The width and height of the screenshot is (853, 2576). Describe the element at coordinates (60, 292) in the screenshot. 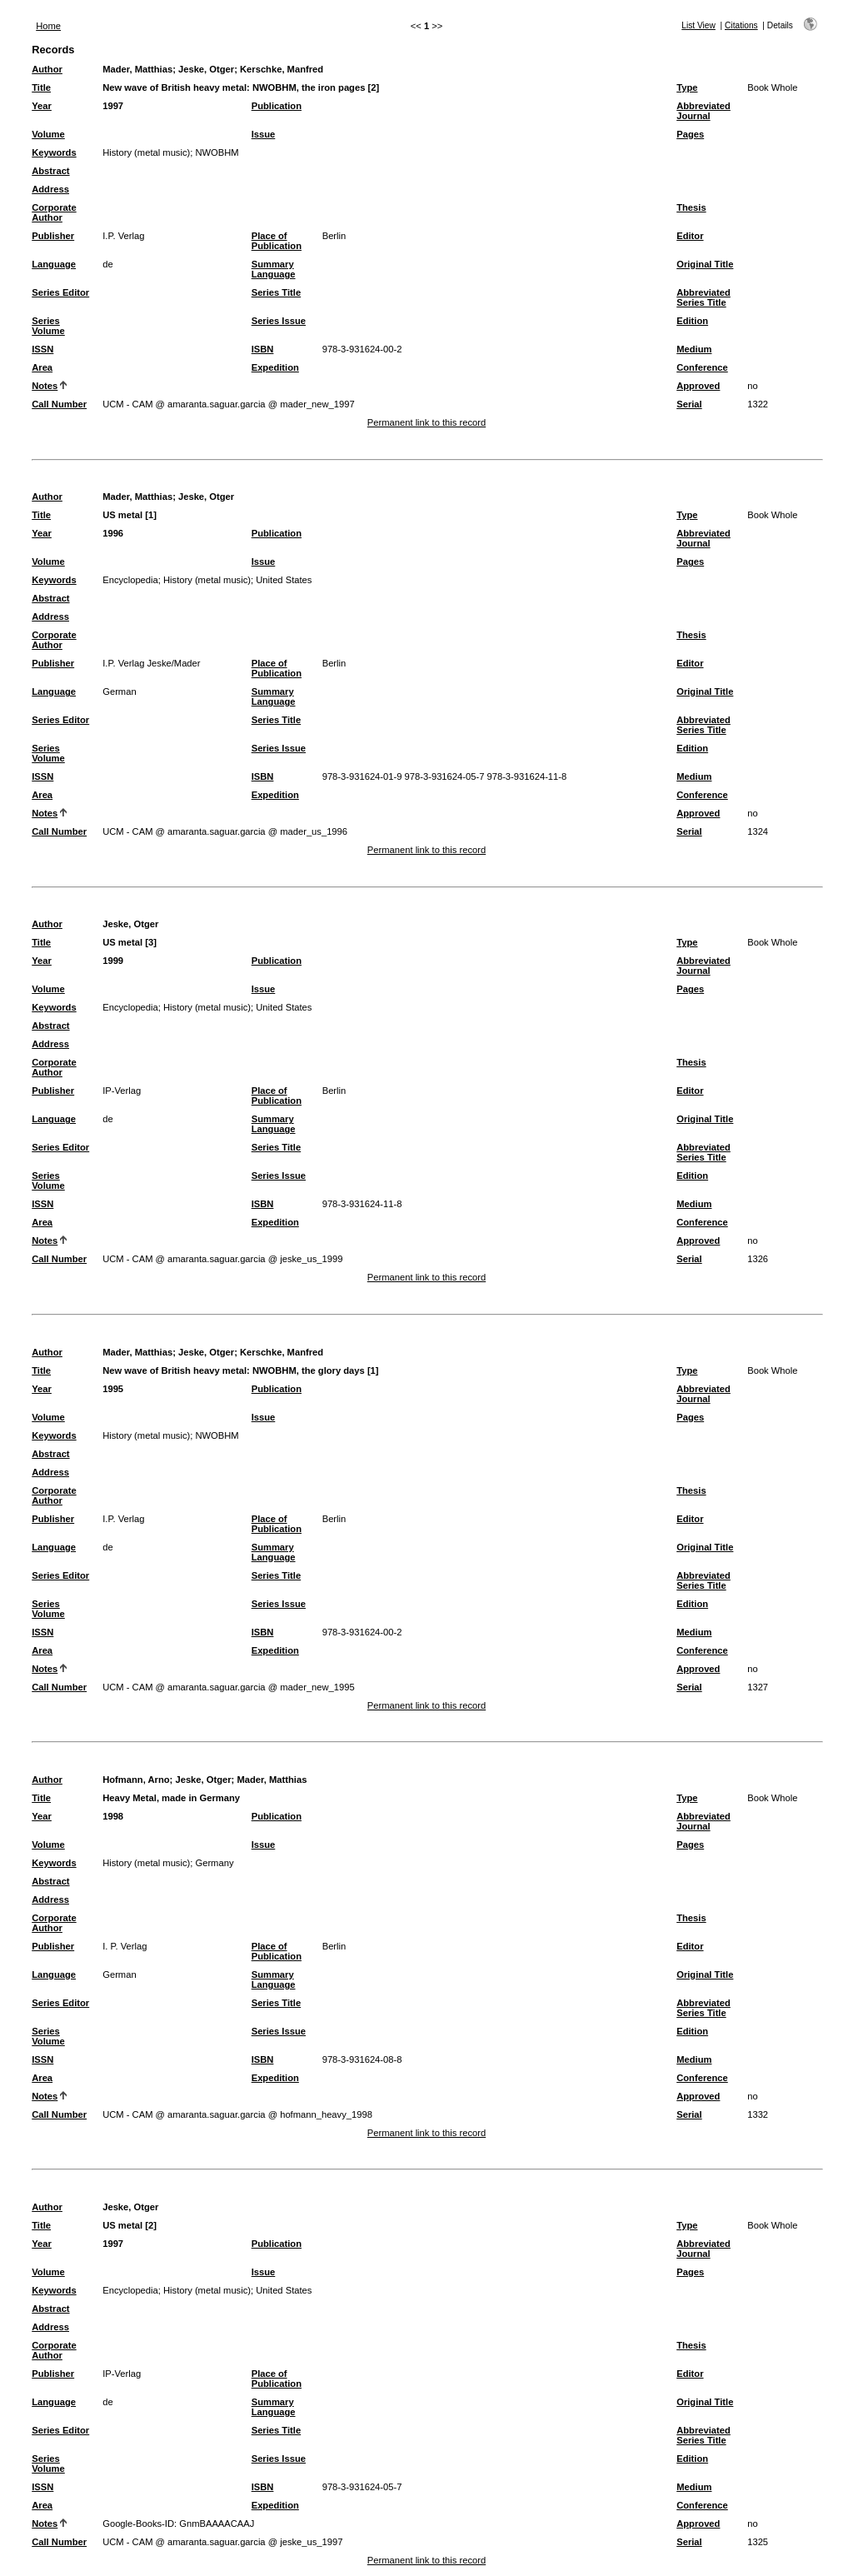

I see `Series Editor` at that location.